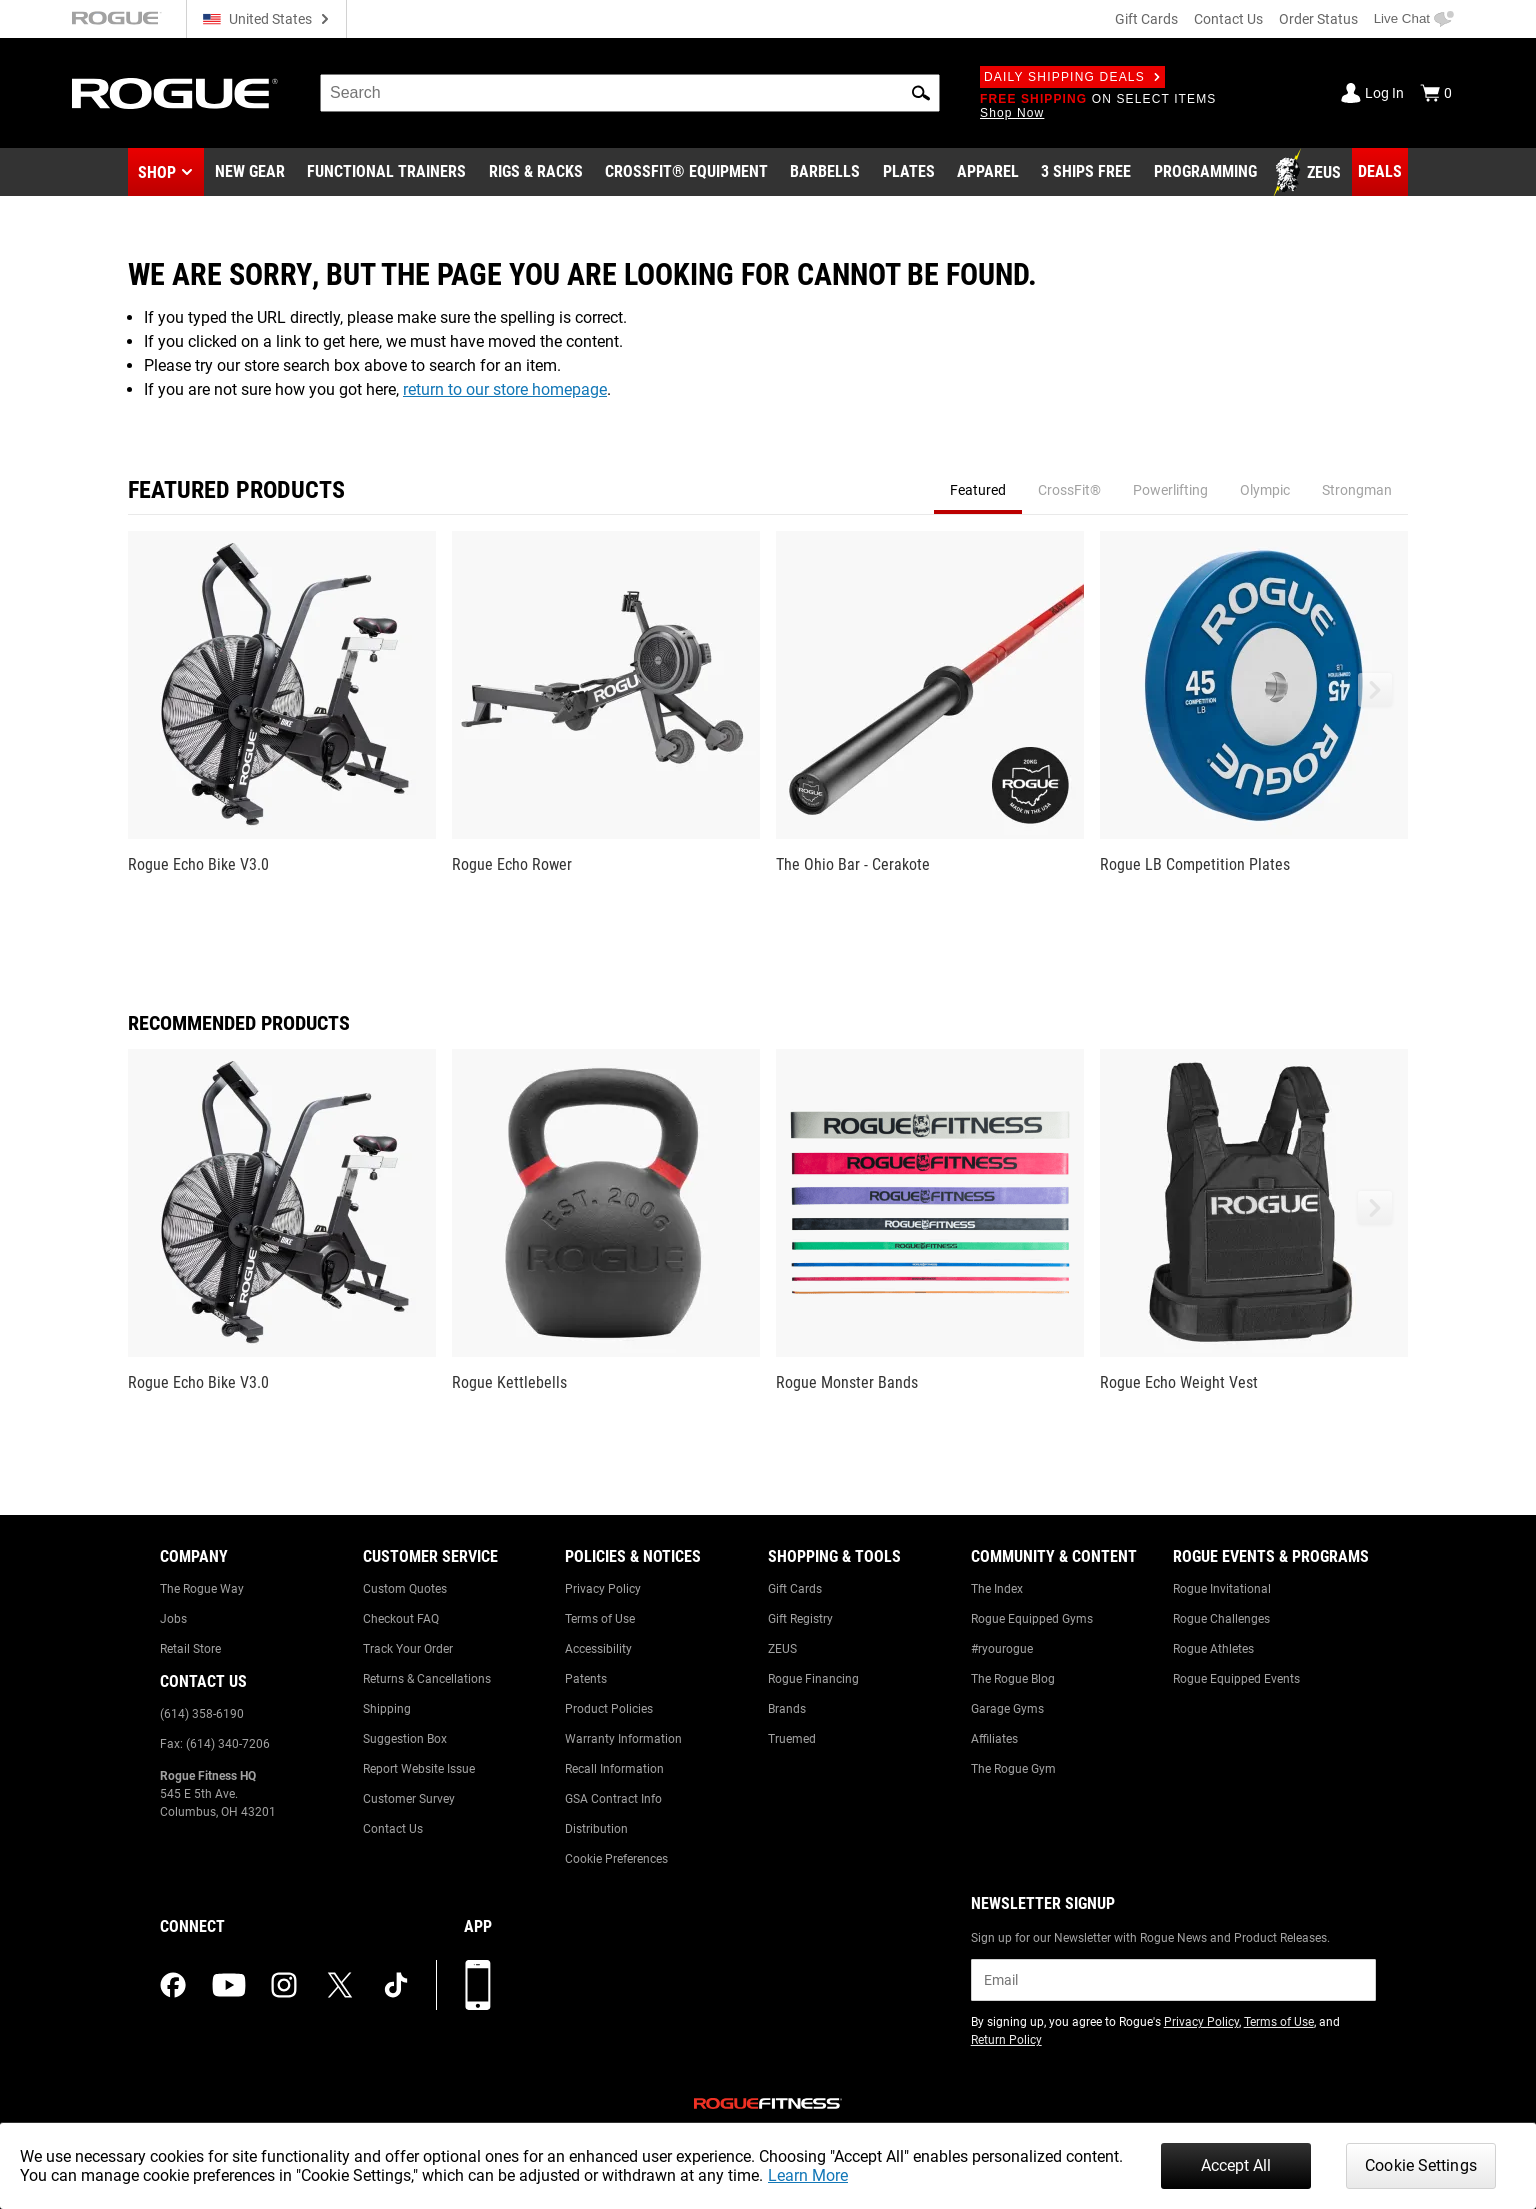 This screenshot has height=2209, width=1536. I want to click on Cookie Preferences [Link to: Cookie Preferences], so click(616, 1859).